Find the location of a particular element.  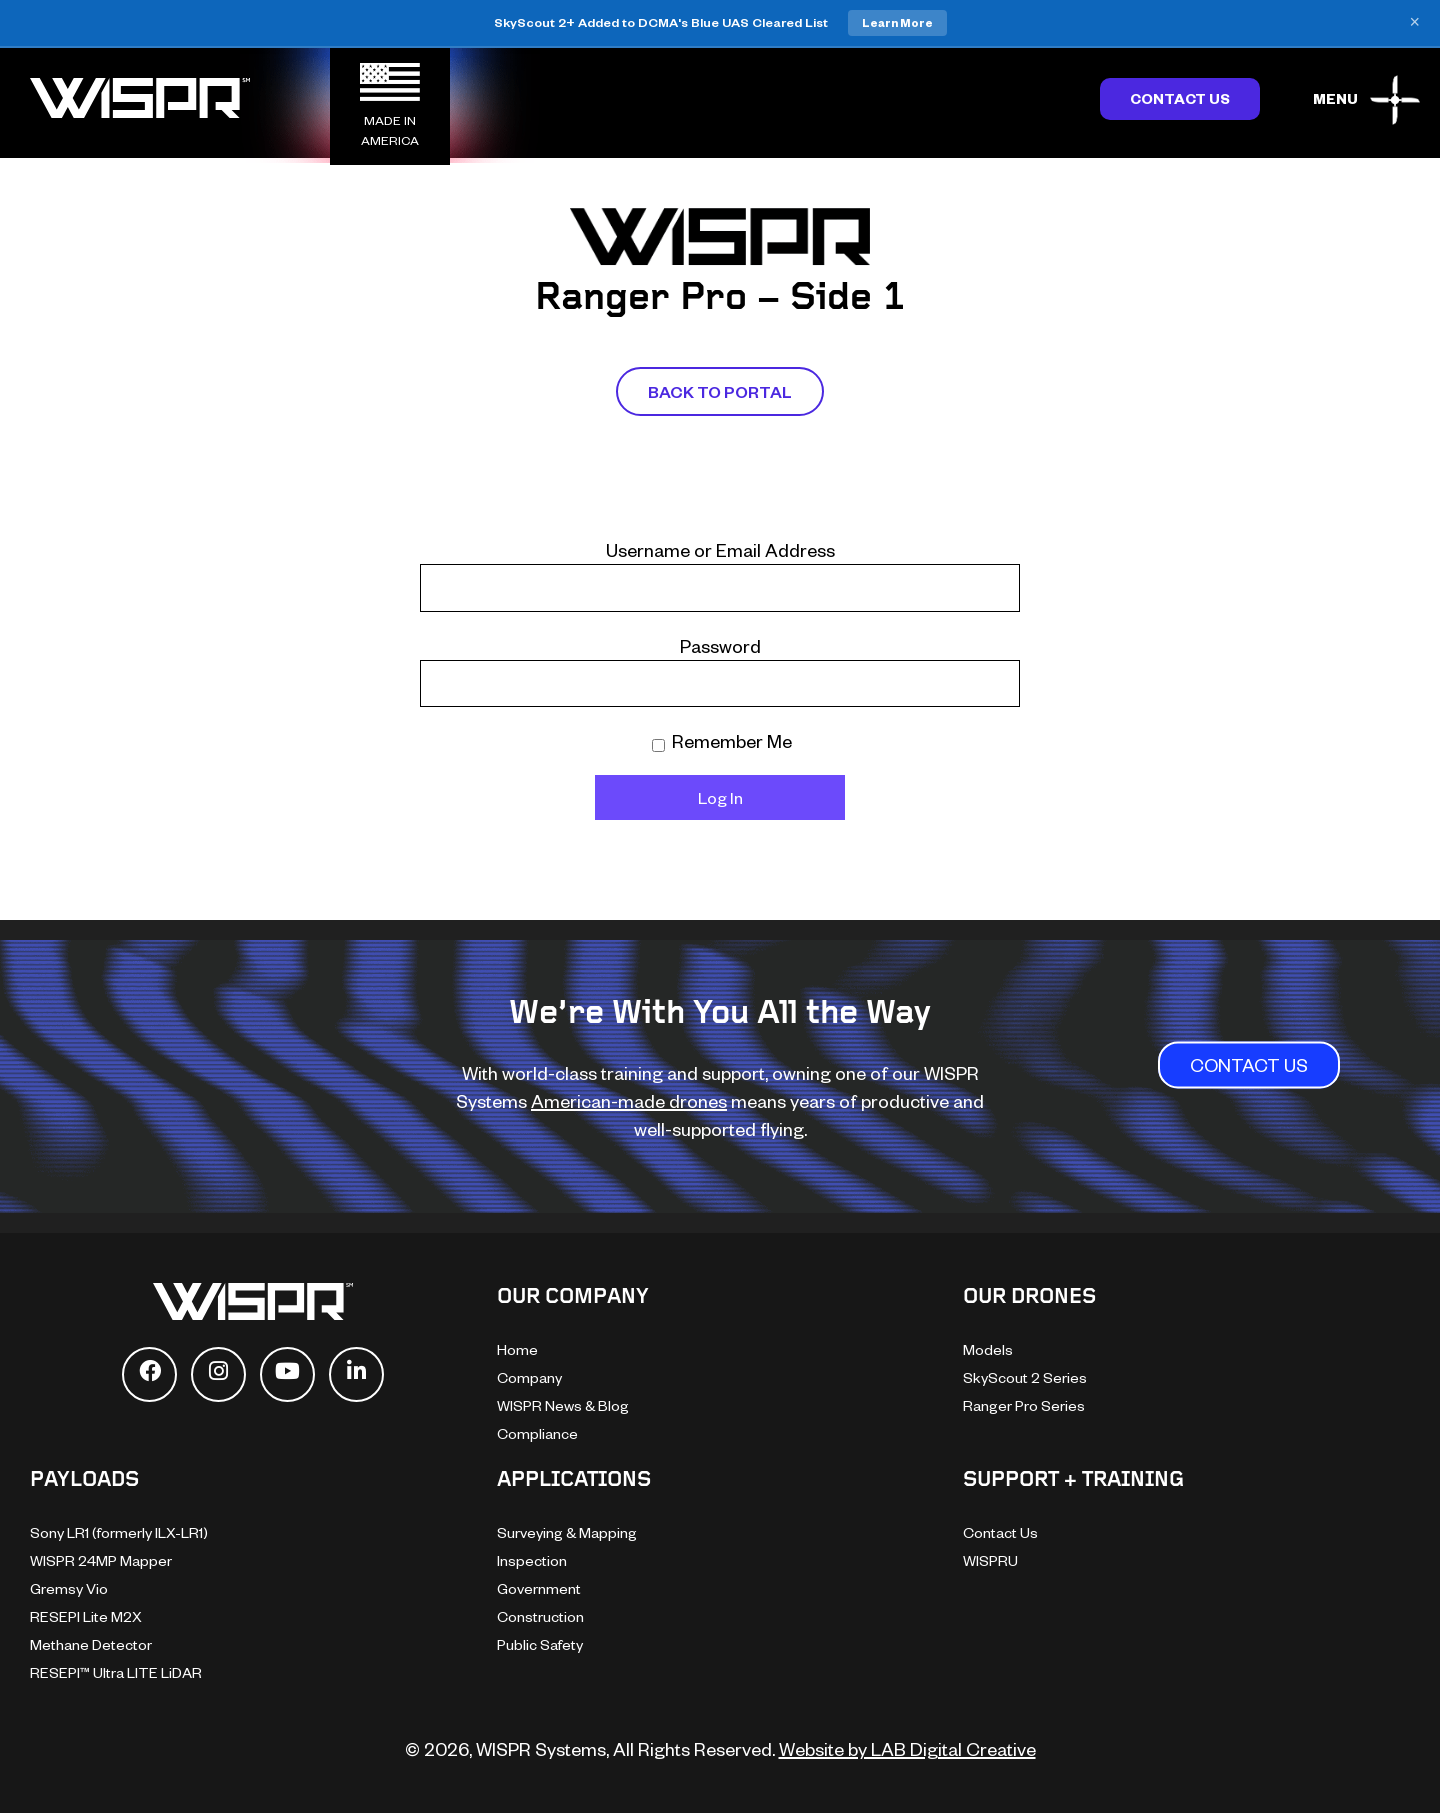

WISPRU is located at coordinates (990, 1560).